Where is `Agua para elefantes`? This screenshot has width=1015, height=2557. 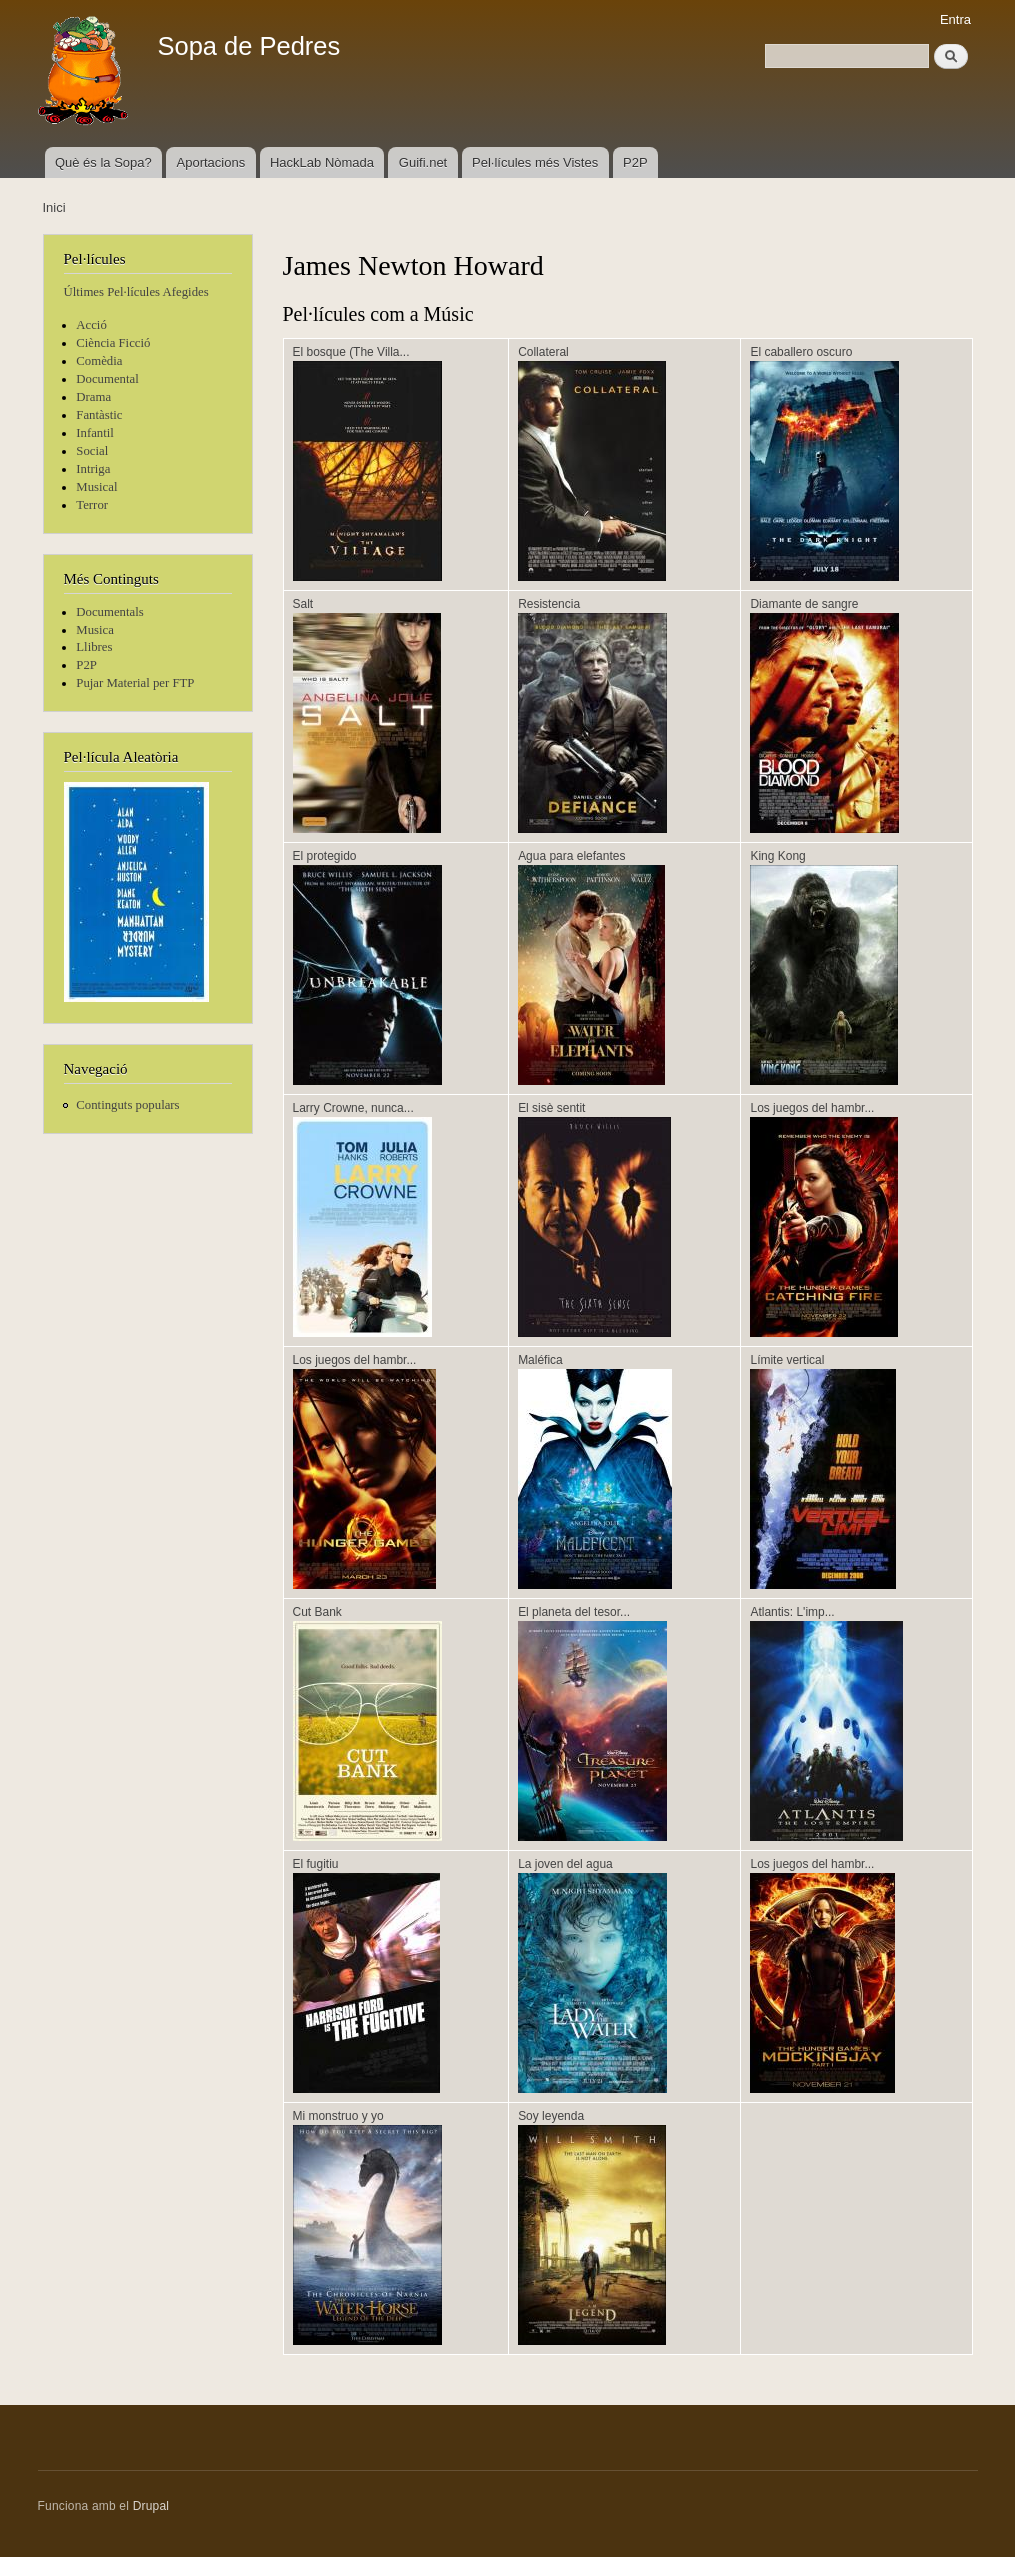
Agua para elefantes is located at coordinates (571, 856).